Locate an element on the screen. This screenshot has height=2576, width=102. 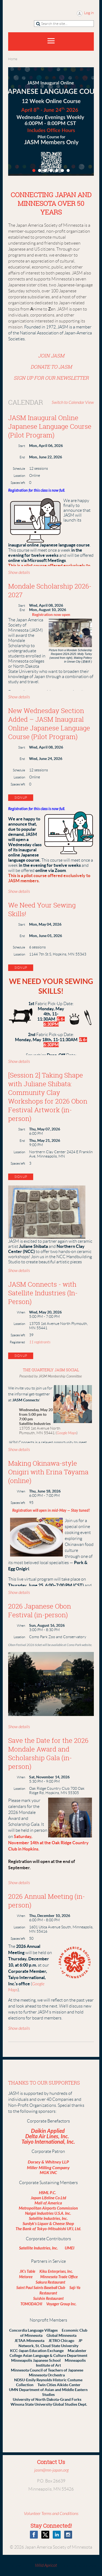
11 registrants is located at coordinates (39, 1342).